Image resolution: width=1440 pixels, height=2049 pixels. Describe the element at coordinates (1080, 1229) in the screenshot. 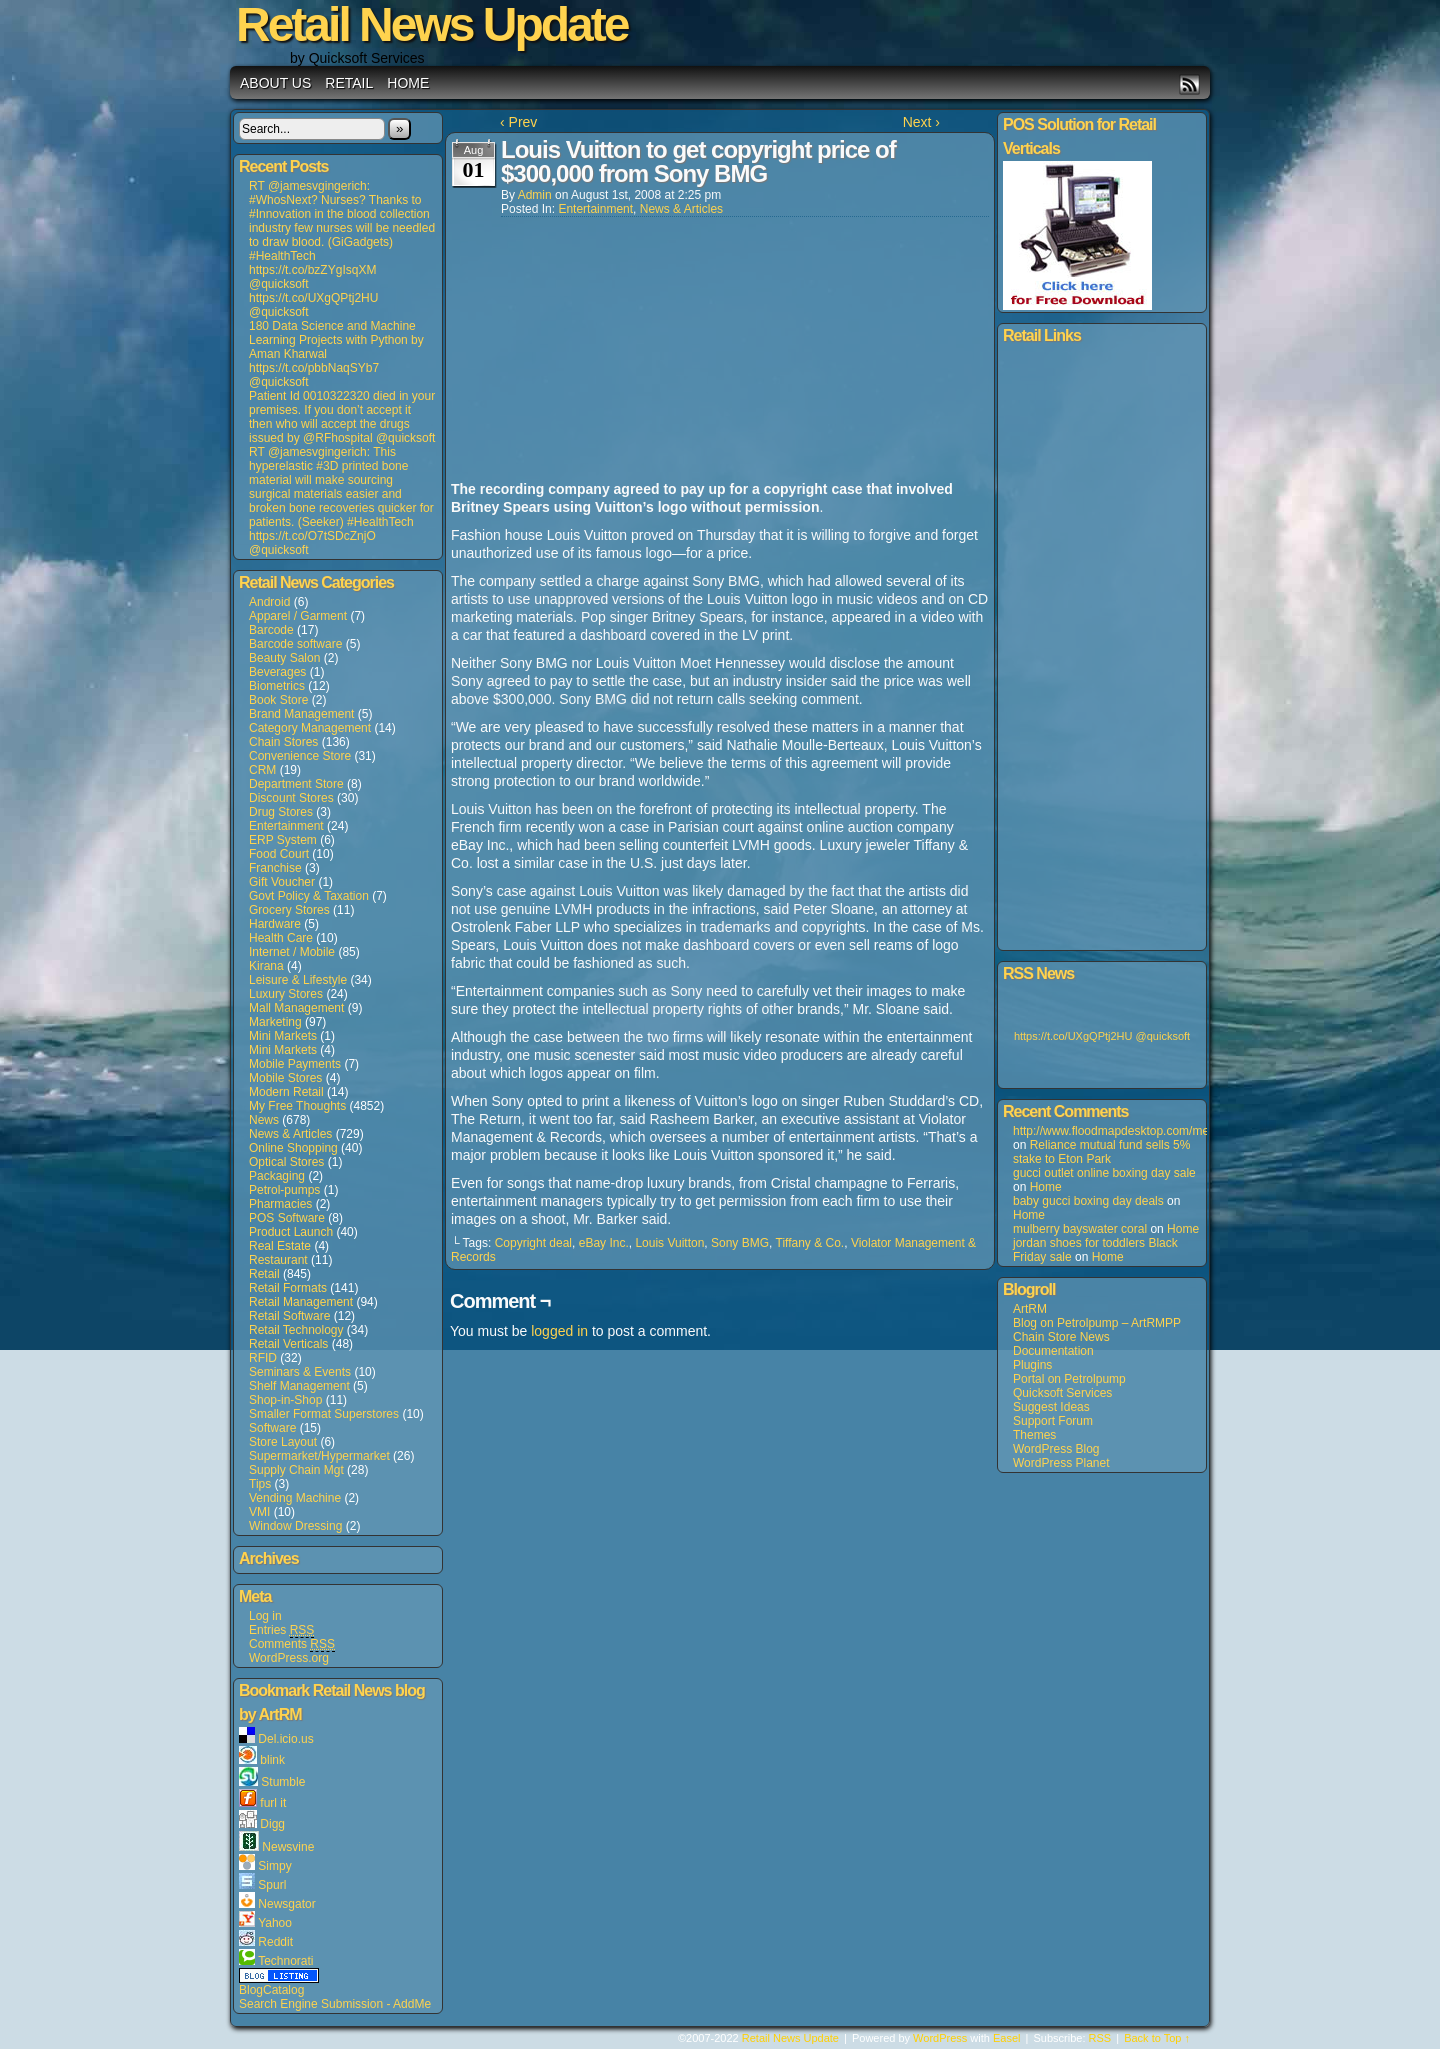

I see `mulberry bayswater coral` at that location.